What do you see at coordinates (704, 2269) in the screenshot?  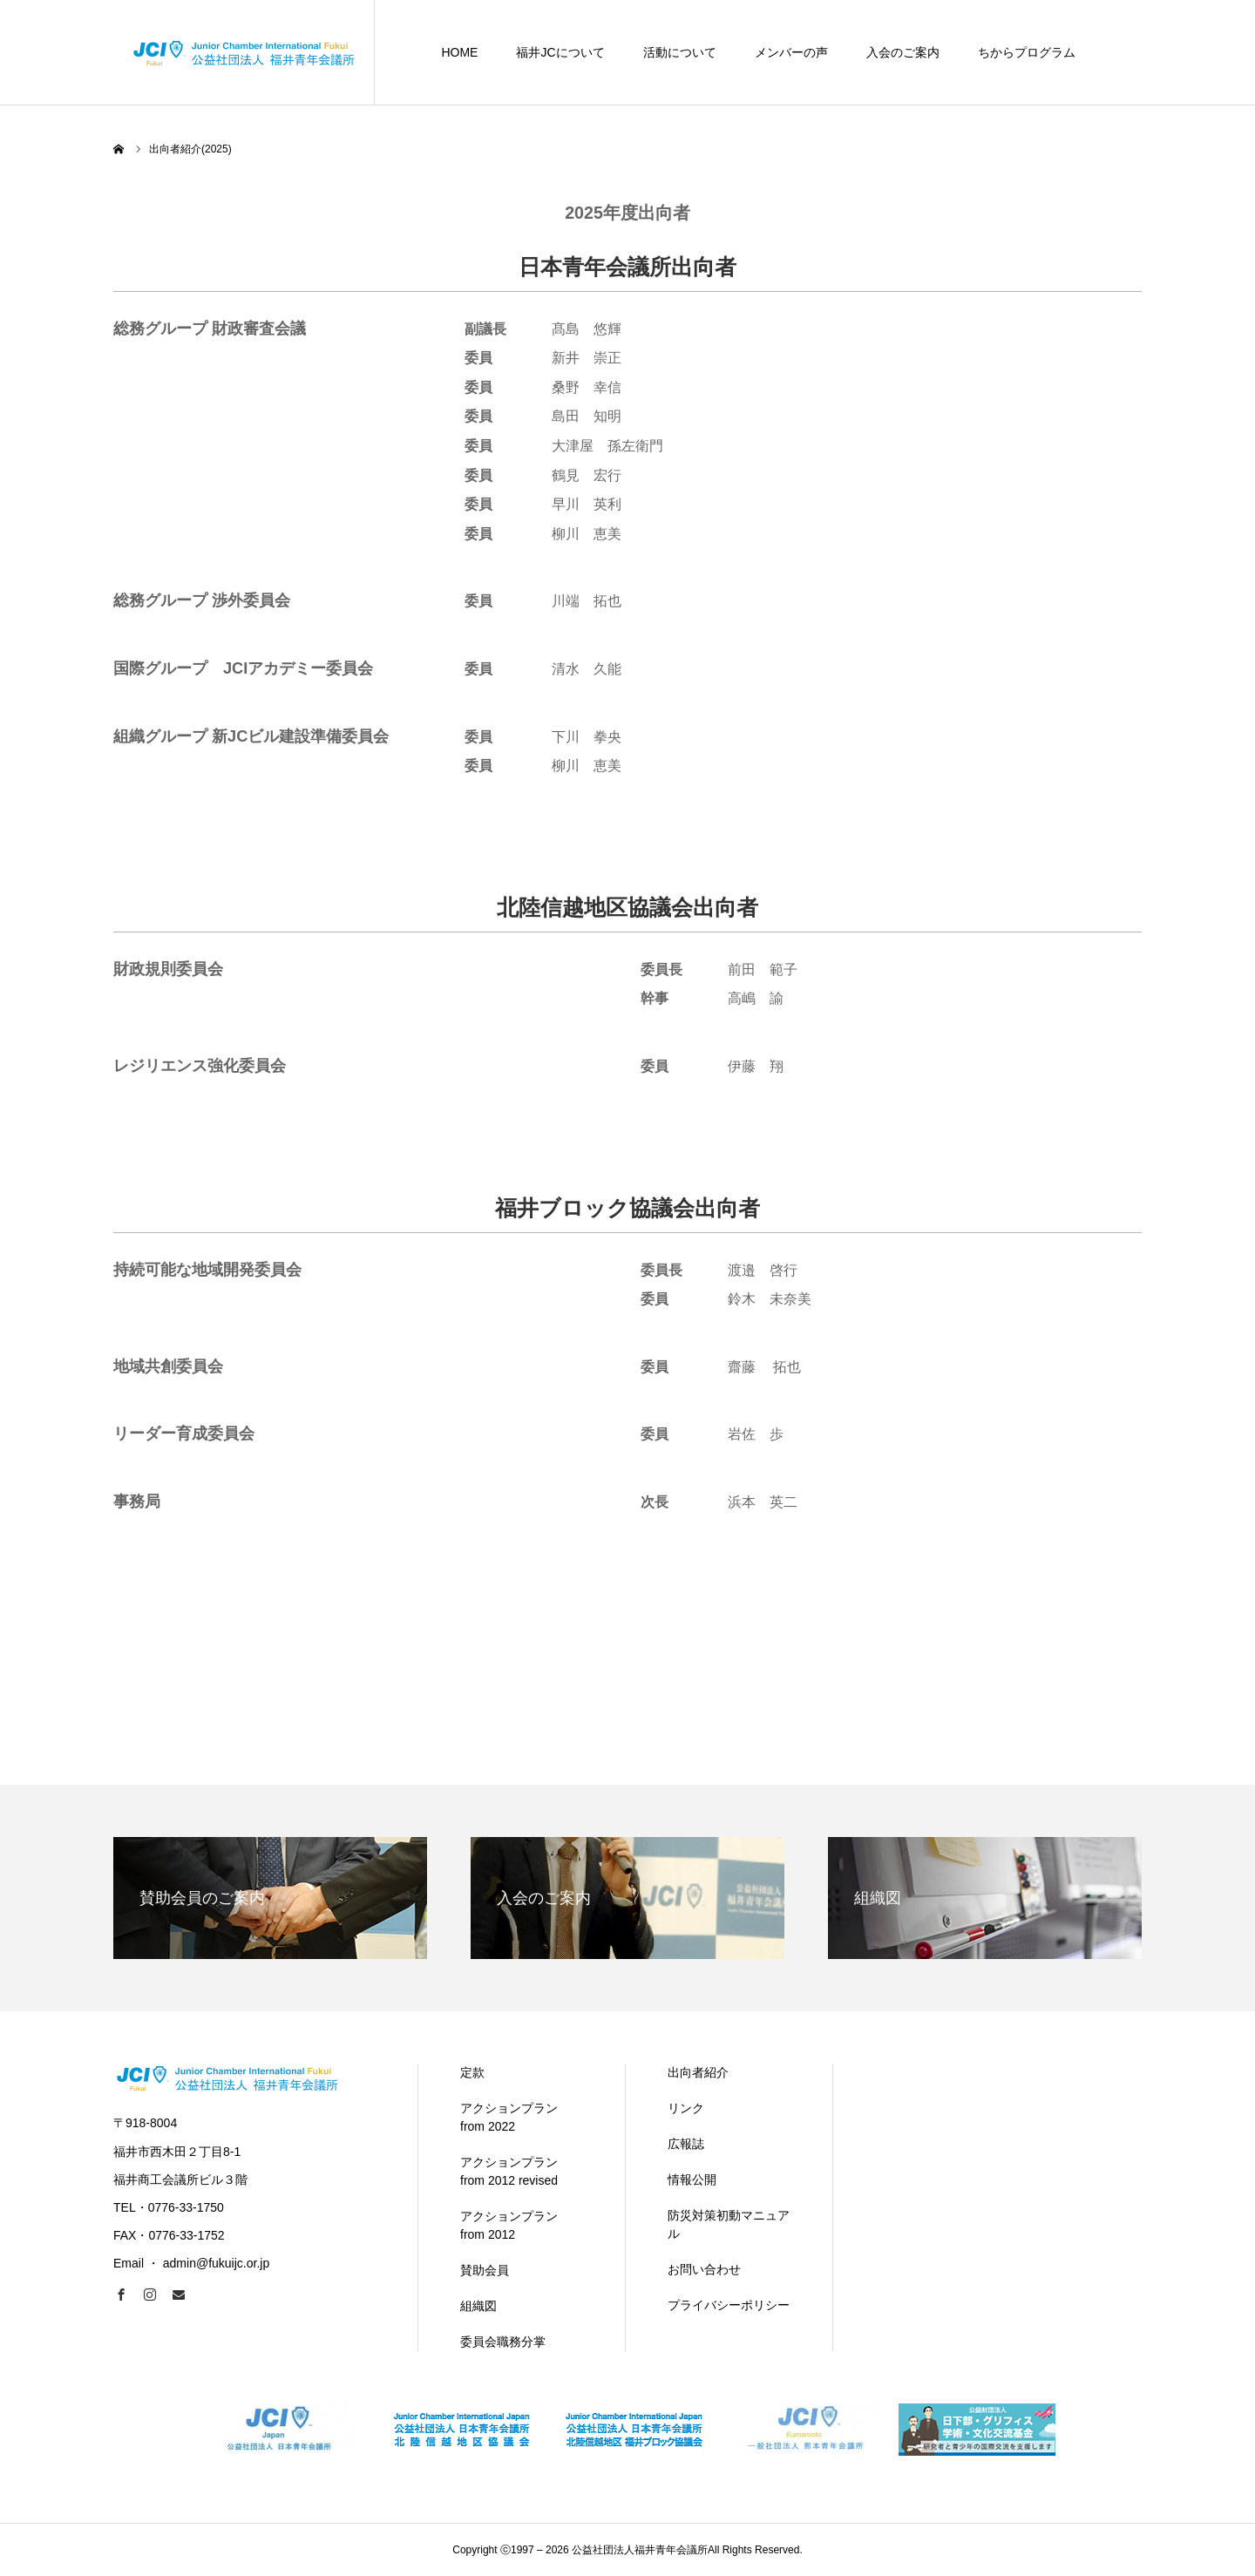 I see `お問い合わせ` at bounding box center [704, 2269].